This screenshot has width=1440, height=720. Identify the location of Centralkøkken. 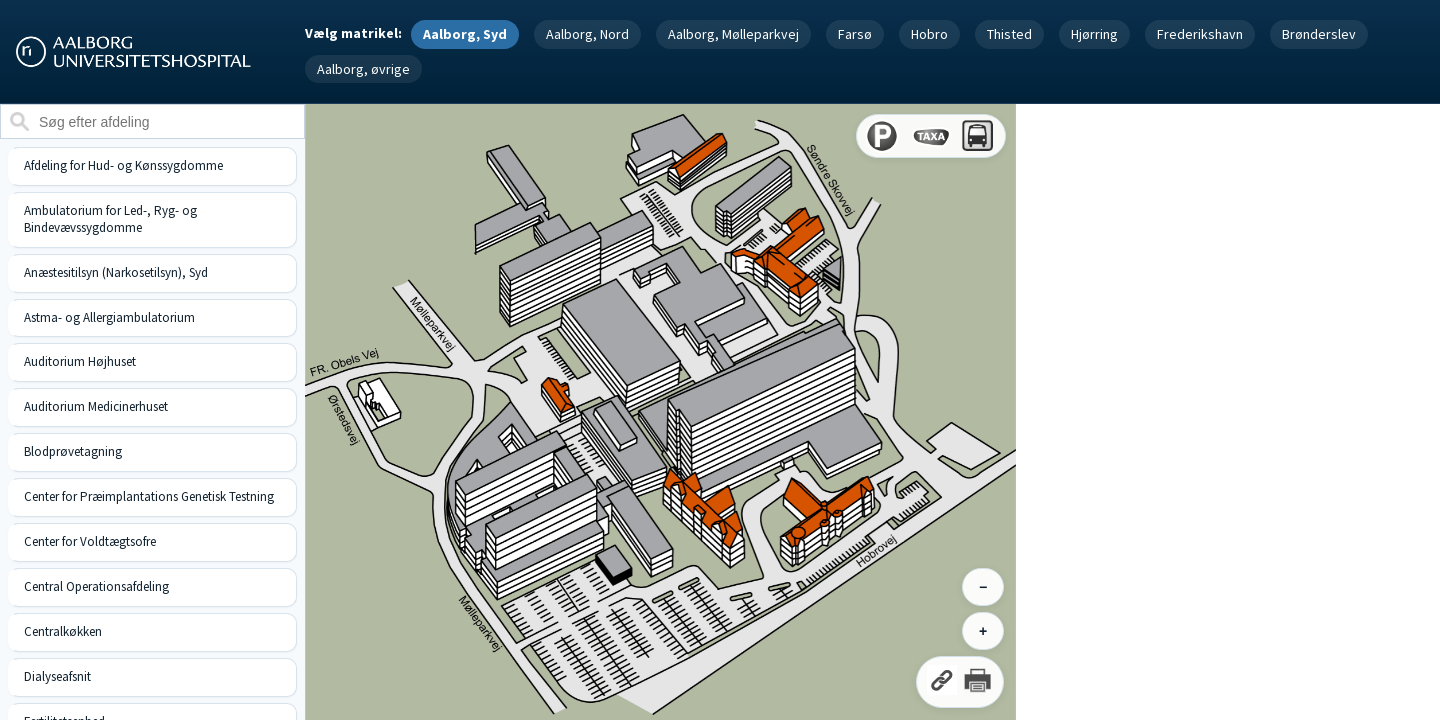
(63, 631).